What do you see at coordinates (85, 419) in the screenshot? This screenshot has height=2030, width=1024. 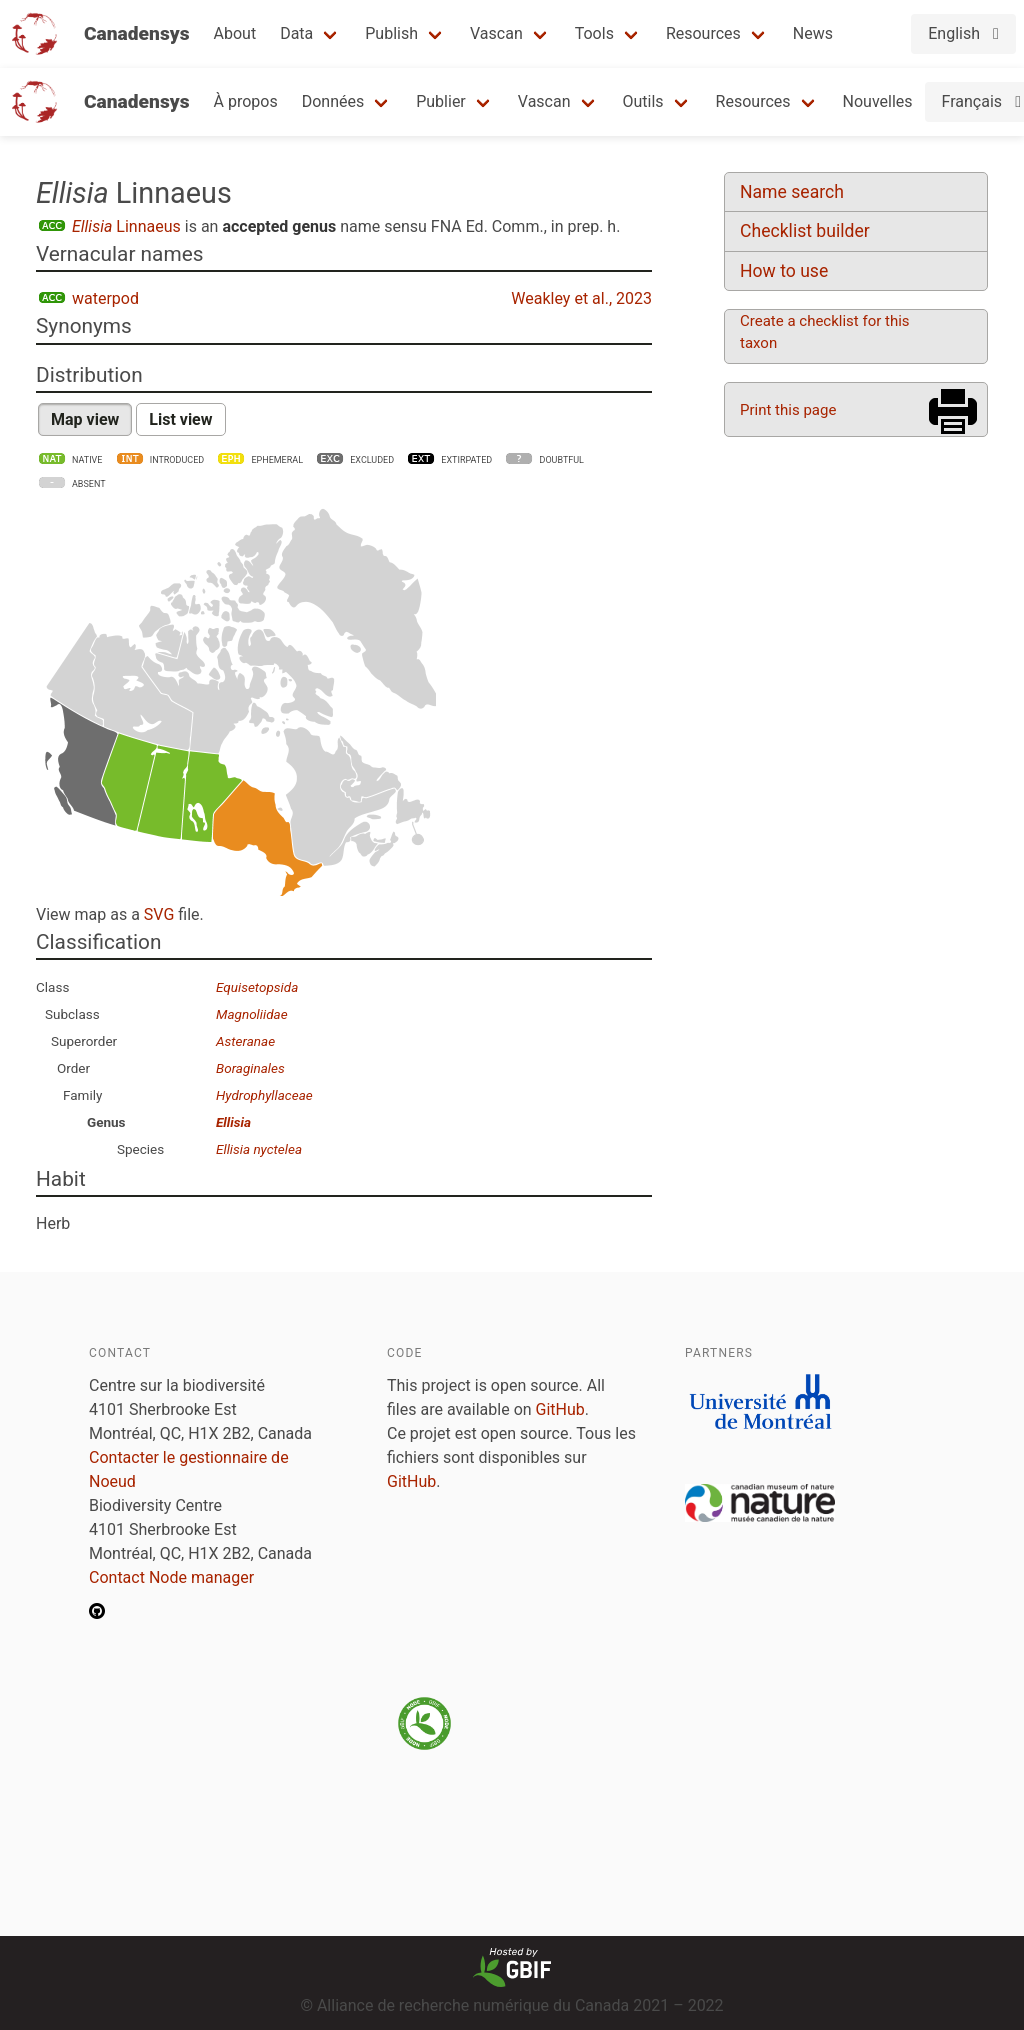 I see `Map view` at bounding box center [85, 419].